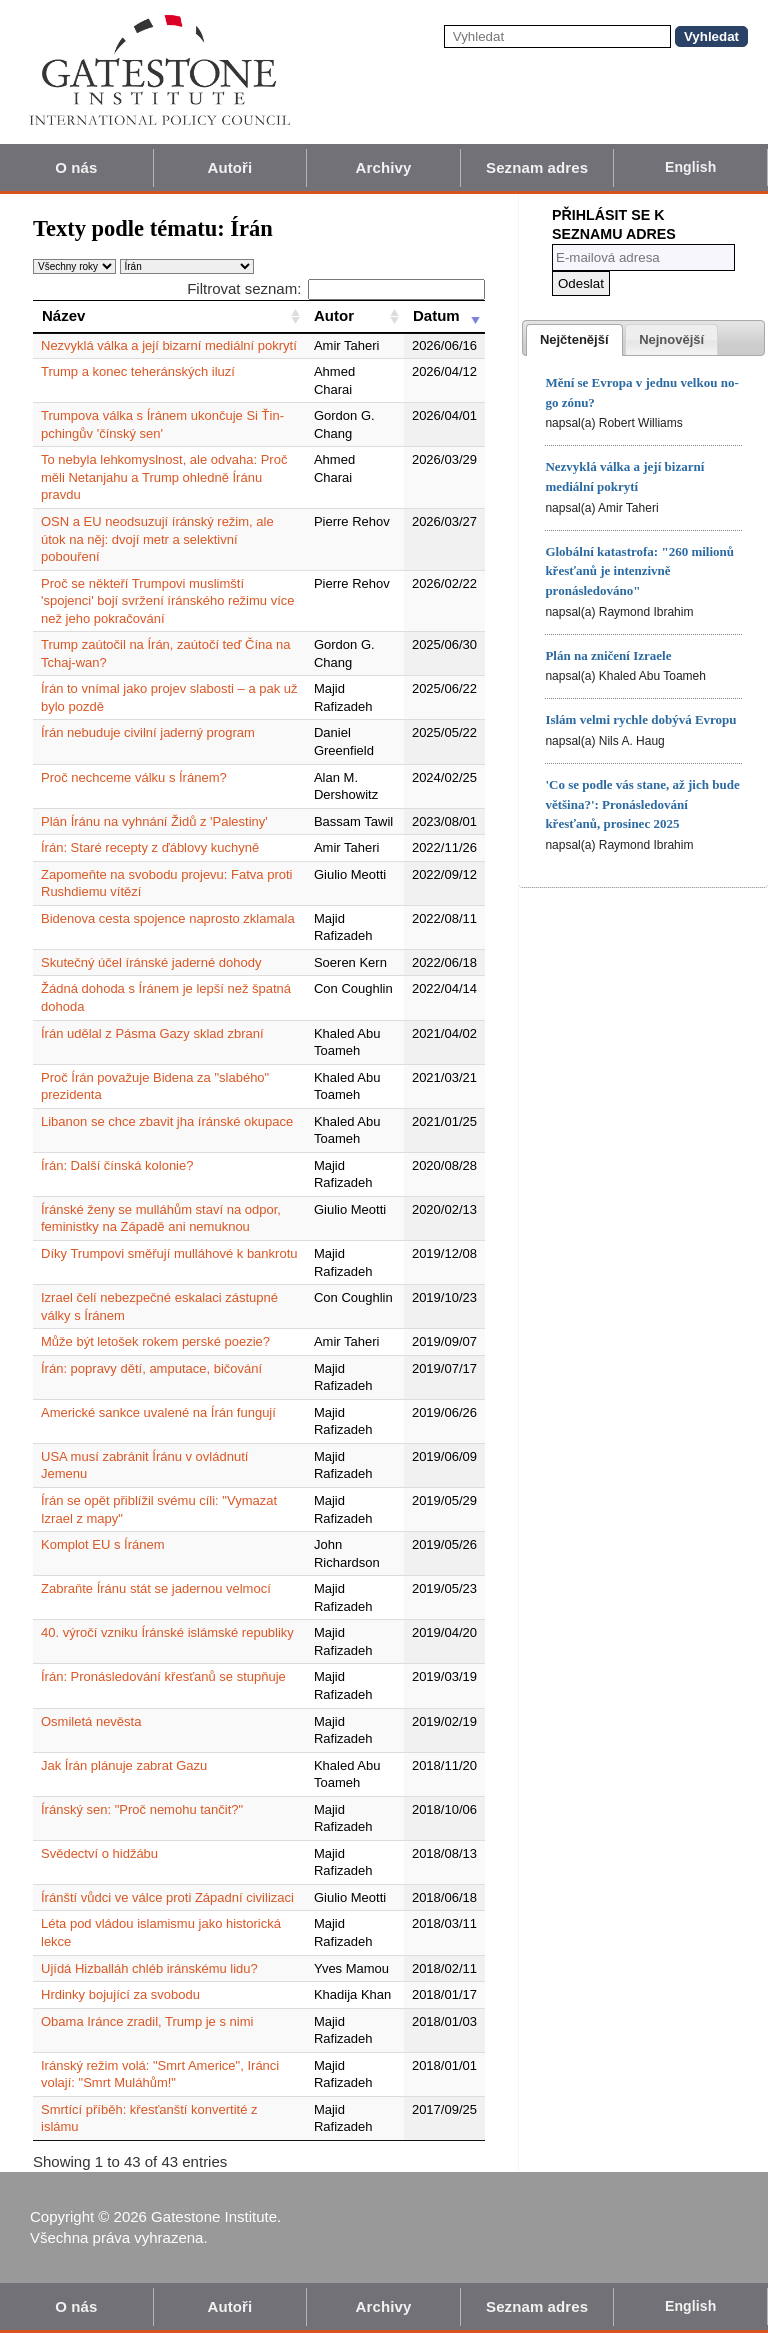  Describe the element at coordinates (151, 962) in the screenshot. I see `Skutečný účel íránské jaderné dohody` at that location.